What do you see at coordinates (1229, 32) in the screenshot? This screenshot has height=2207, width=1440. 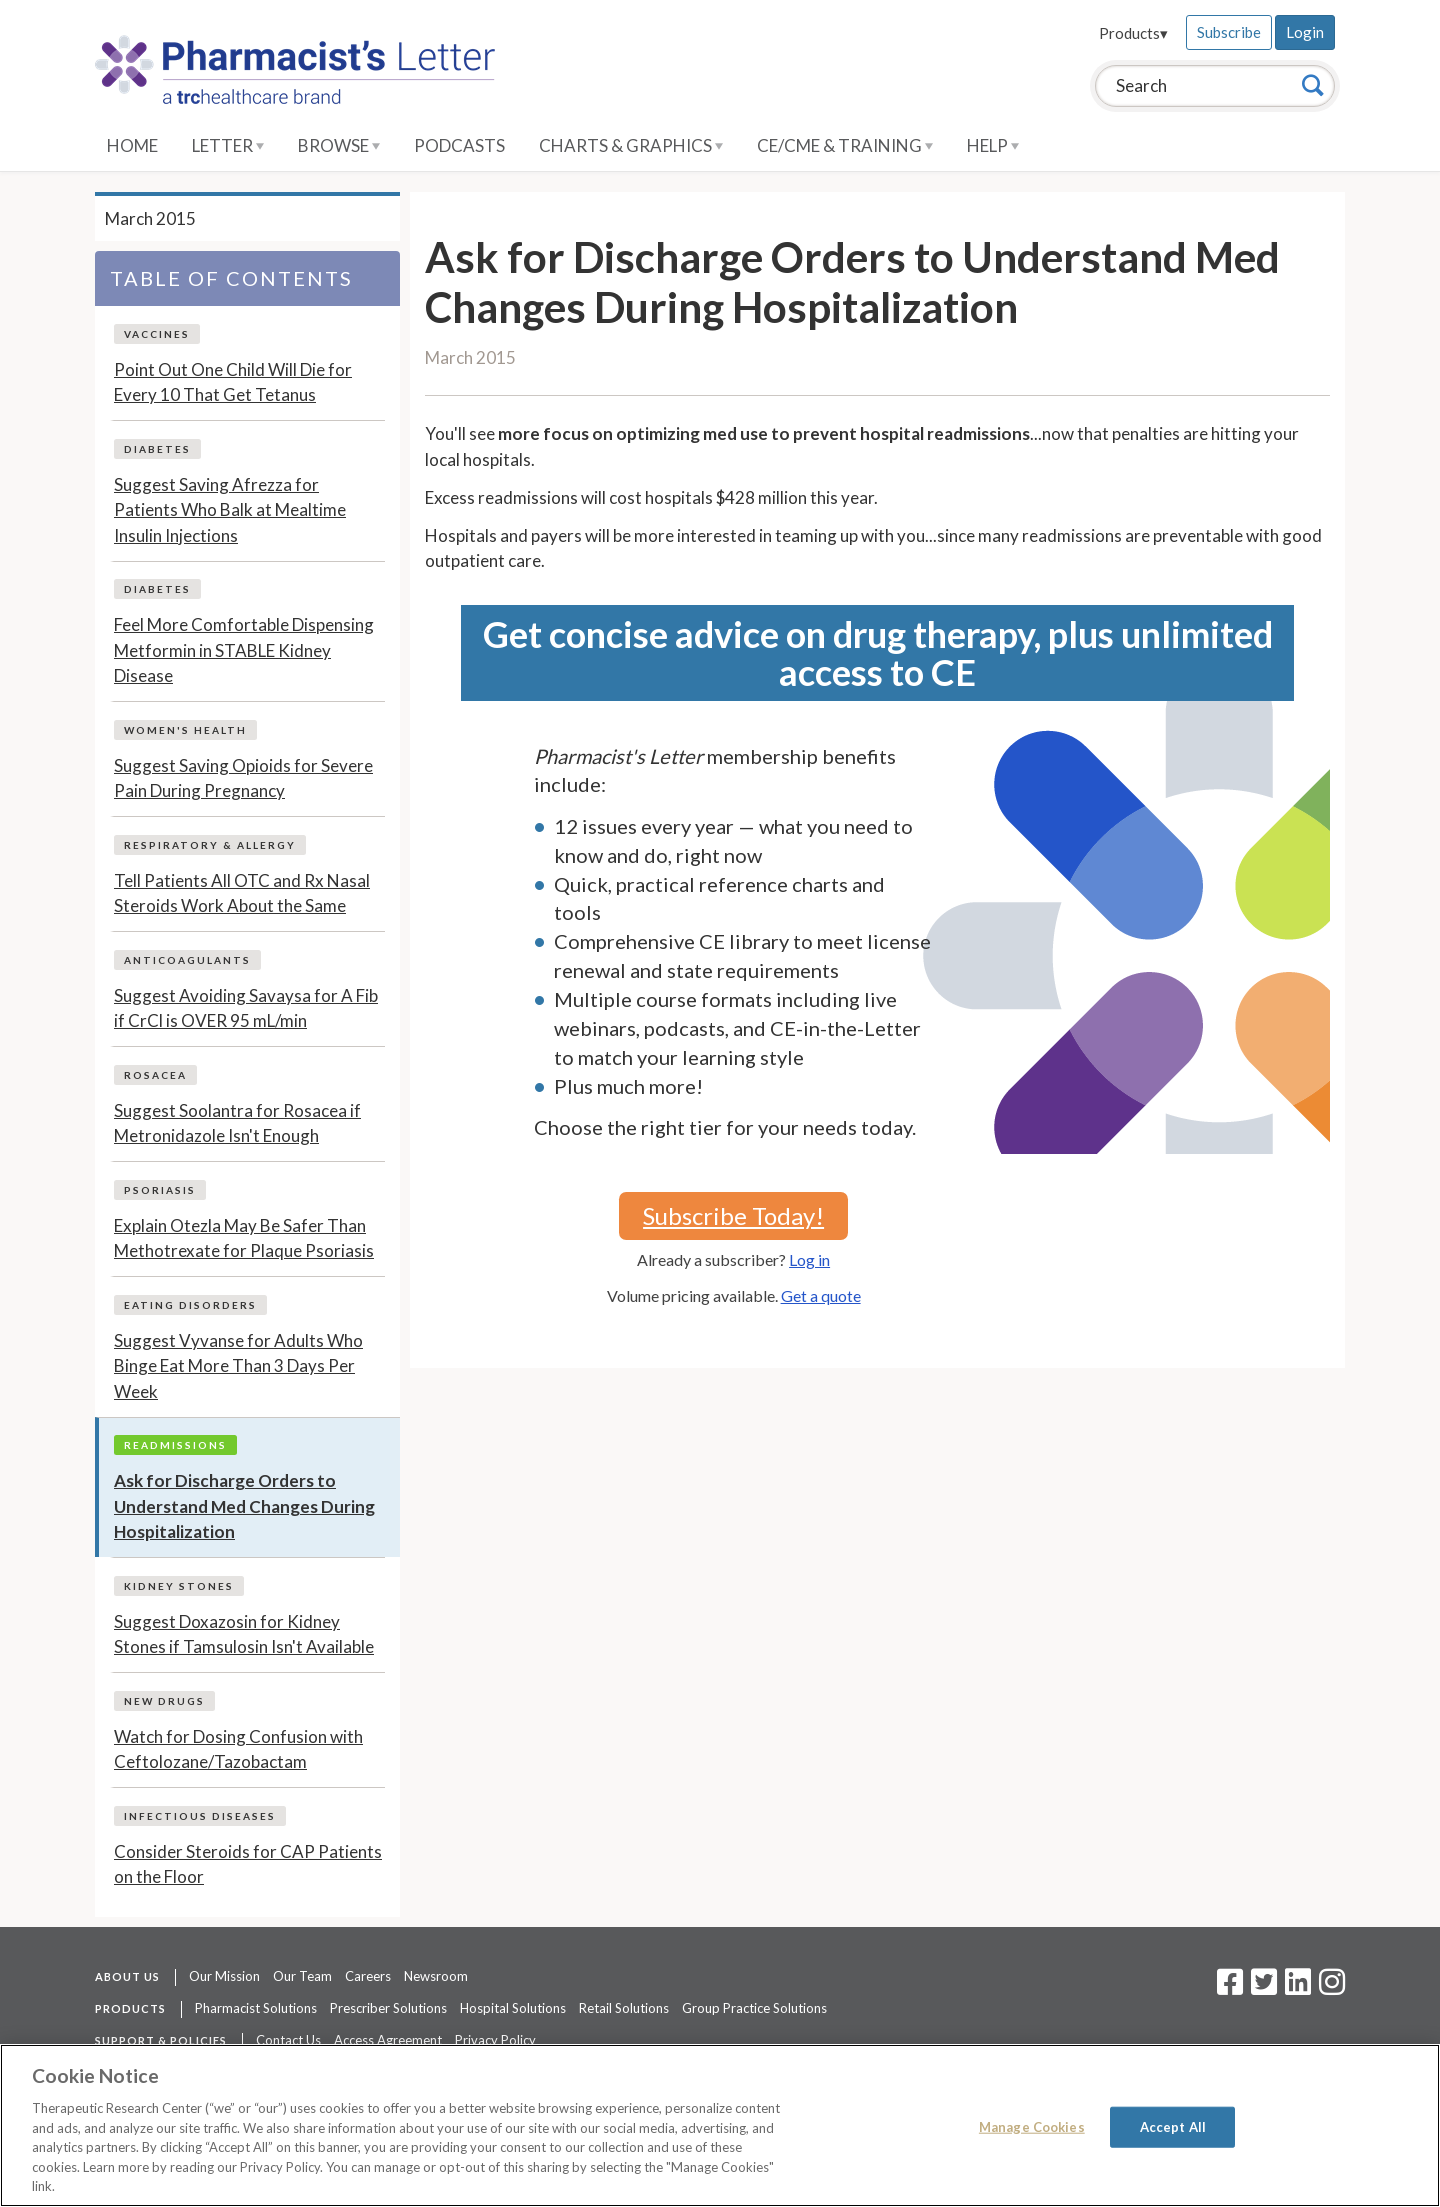 I see `Subscribe` at bounding box center [1229, 32].